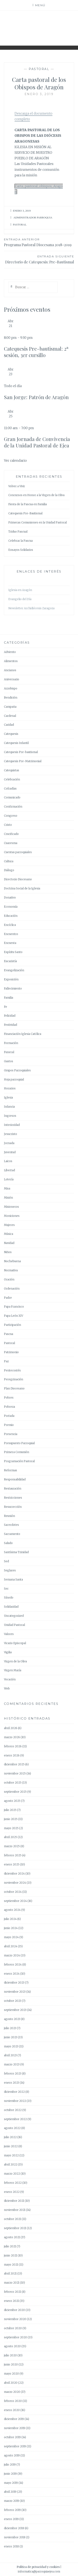  Describe the element at coordinates (12, 1801) in the screenshot. I see `agosto 2025` at that location.